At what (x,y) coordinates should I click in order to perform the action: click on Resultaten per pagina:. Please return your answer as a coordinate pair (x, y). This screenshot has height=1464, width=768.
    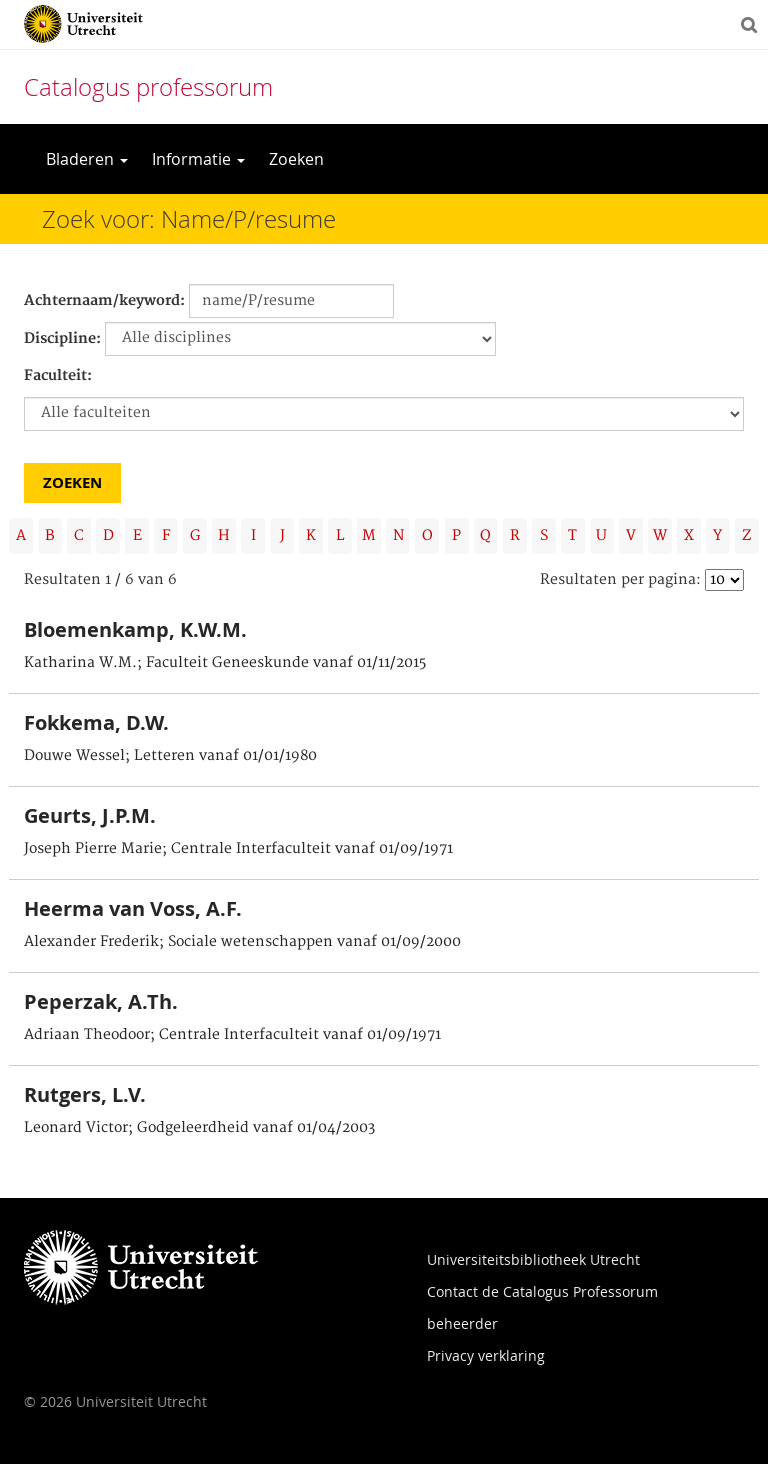
    Looking at the image, I should click on (620, 580).